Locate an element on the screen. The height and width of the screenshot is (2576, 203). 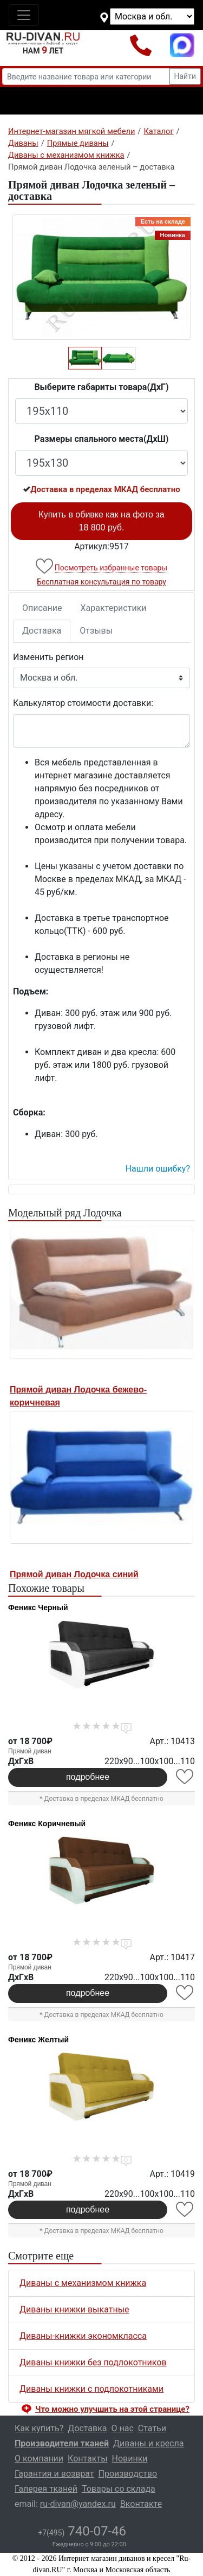
Диваны книжки без подлокотников is located at coordinates (93, 2362).